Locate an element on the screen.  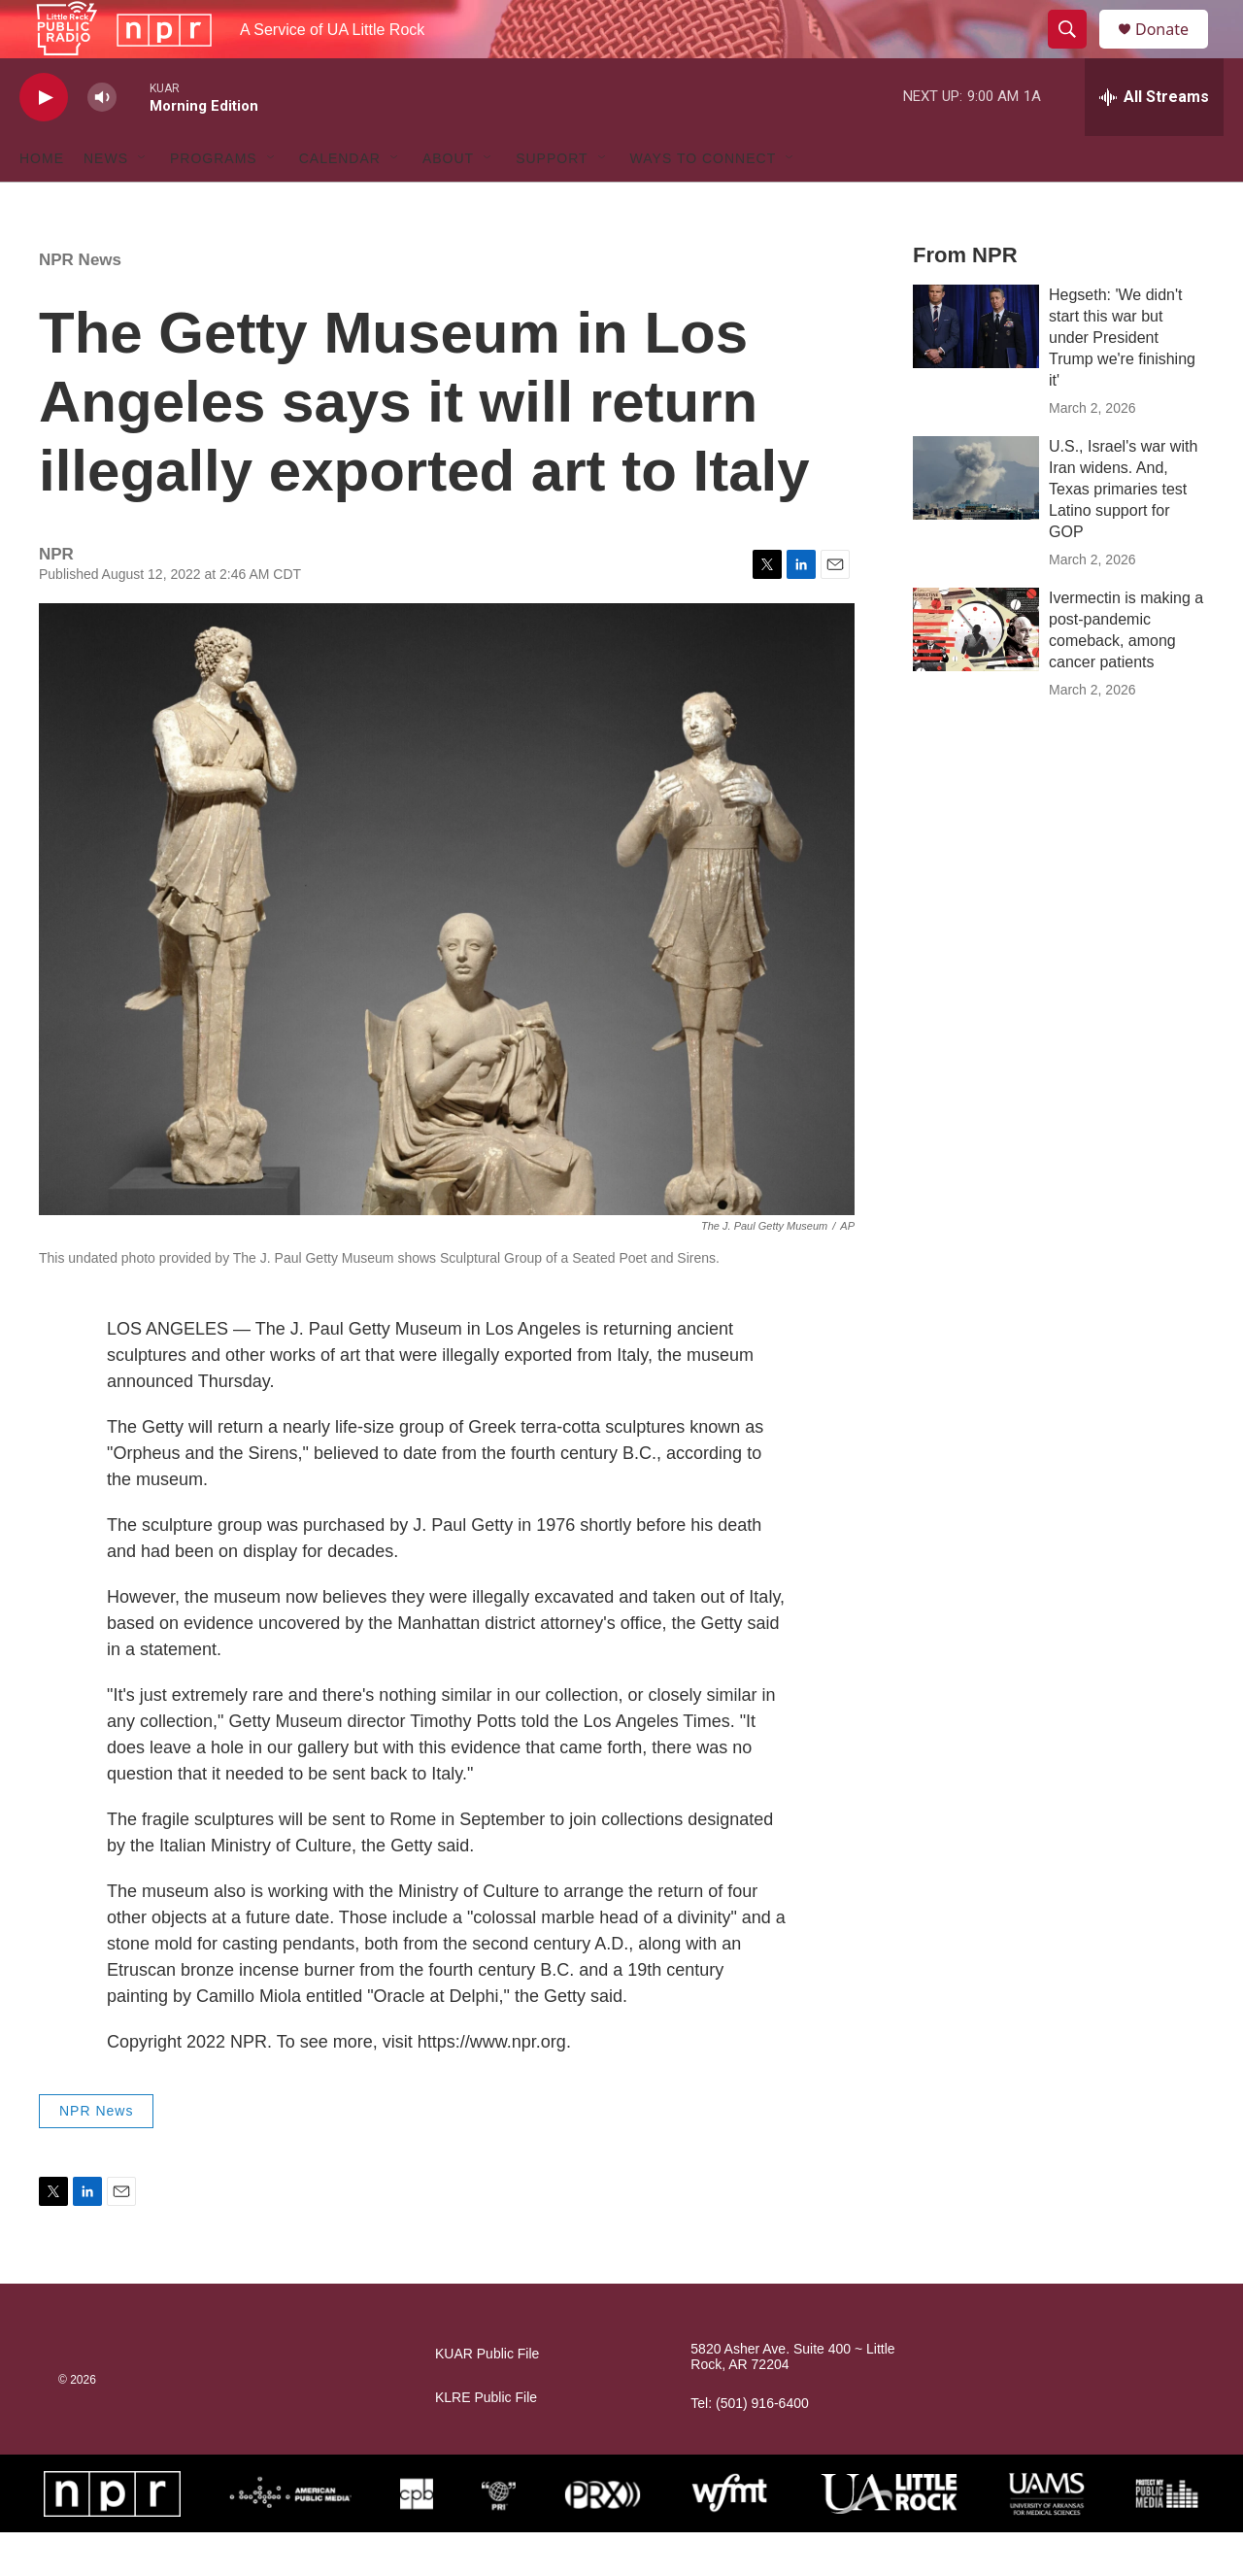
[all streams] is located at coordinates (1154, 141).